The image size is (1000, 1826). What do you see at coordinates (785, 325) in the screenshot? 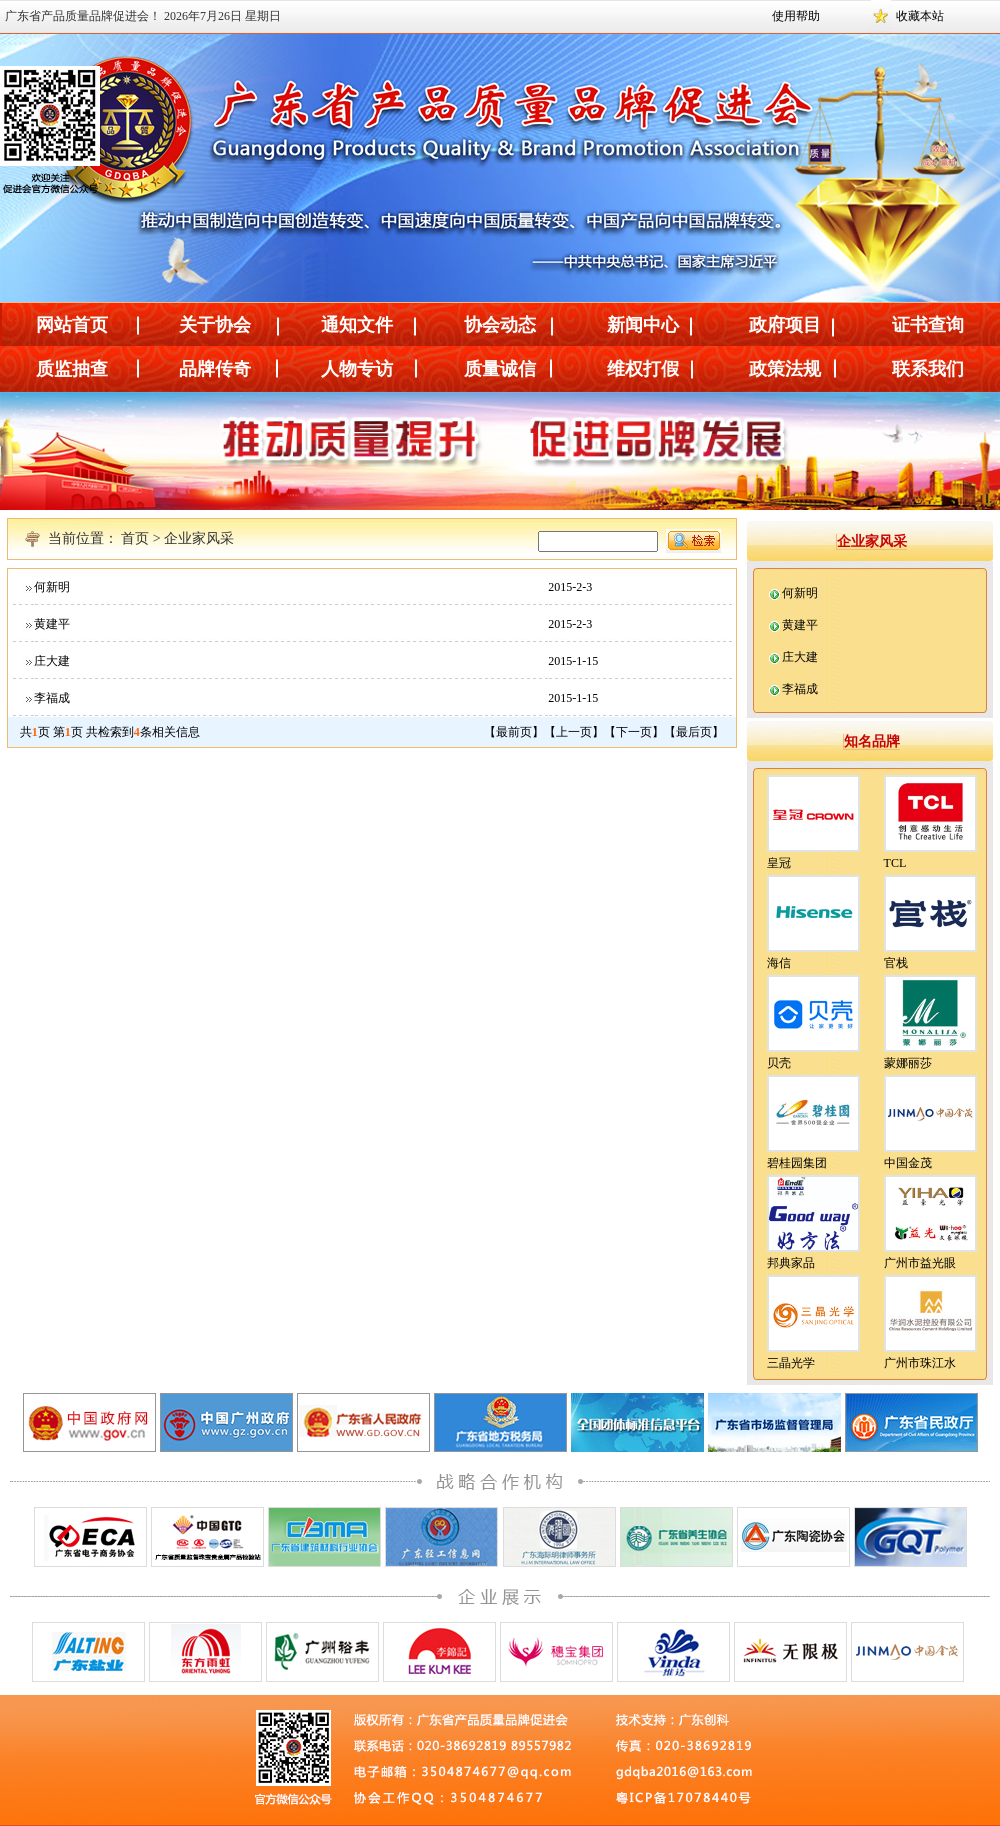
I see `政府项目` at bounding box center [785, 325].